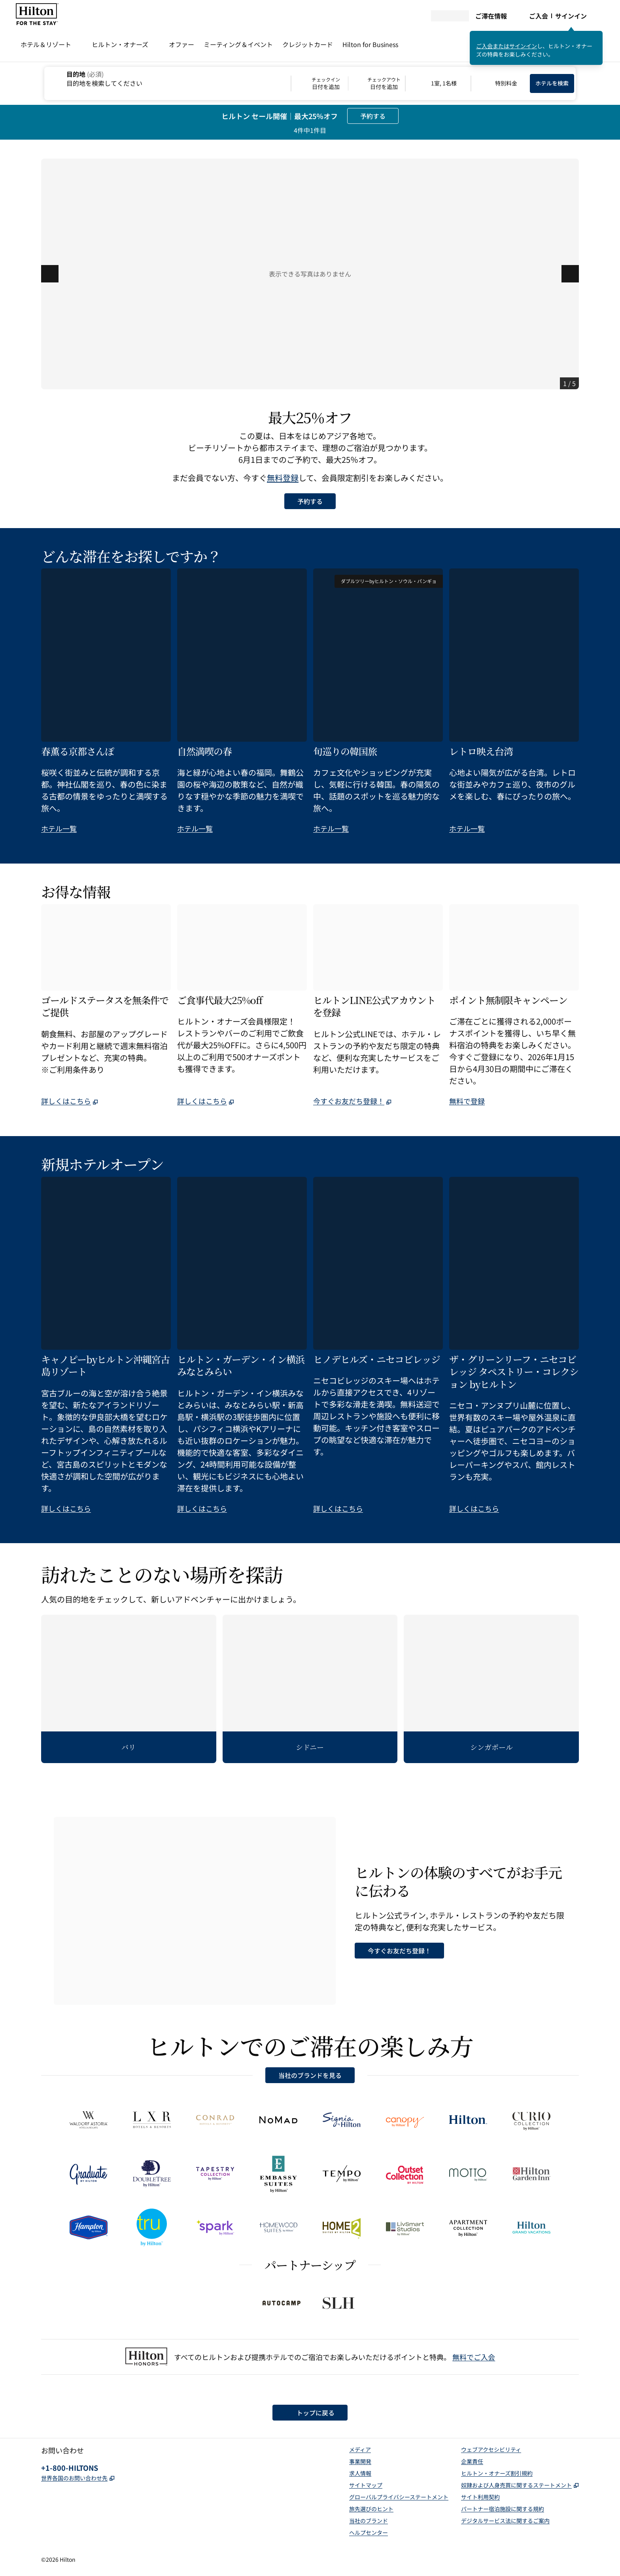  I want to click on ご入会またはサインイン, so click(506, 46).